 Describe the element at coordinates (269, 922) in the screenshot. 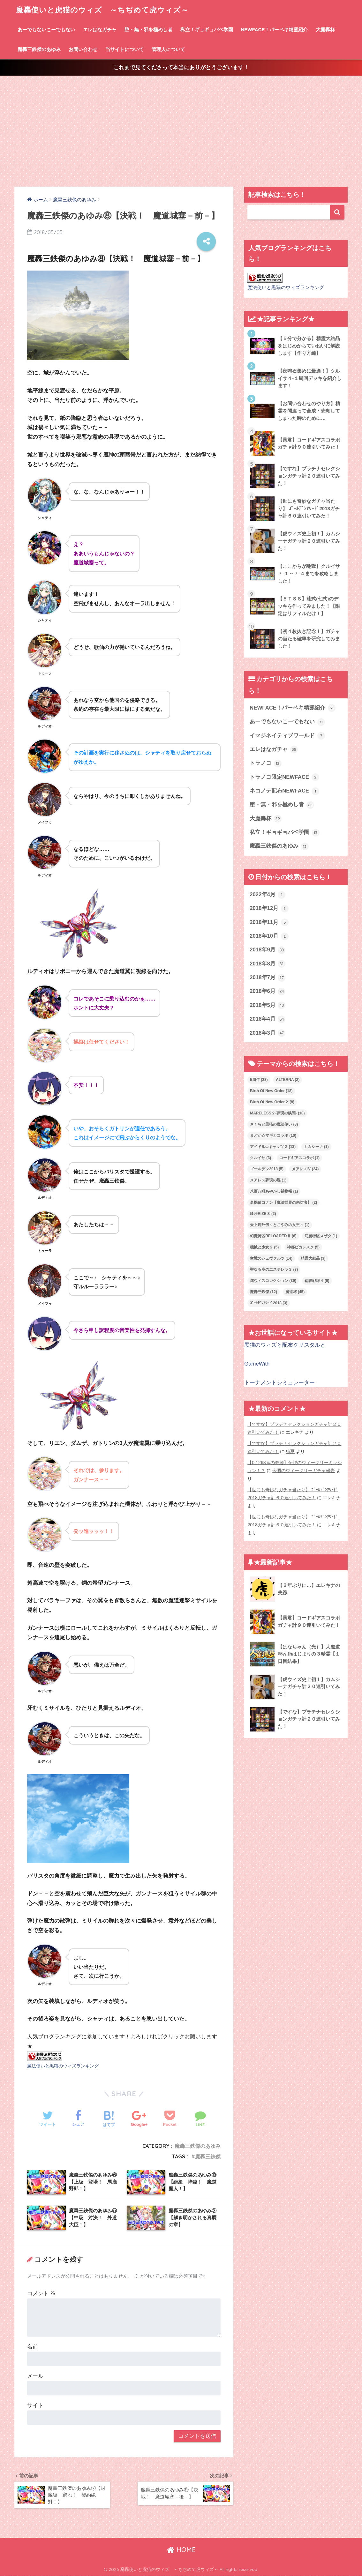

I see `2018年11月` at that location.